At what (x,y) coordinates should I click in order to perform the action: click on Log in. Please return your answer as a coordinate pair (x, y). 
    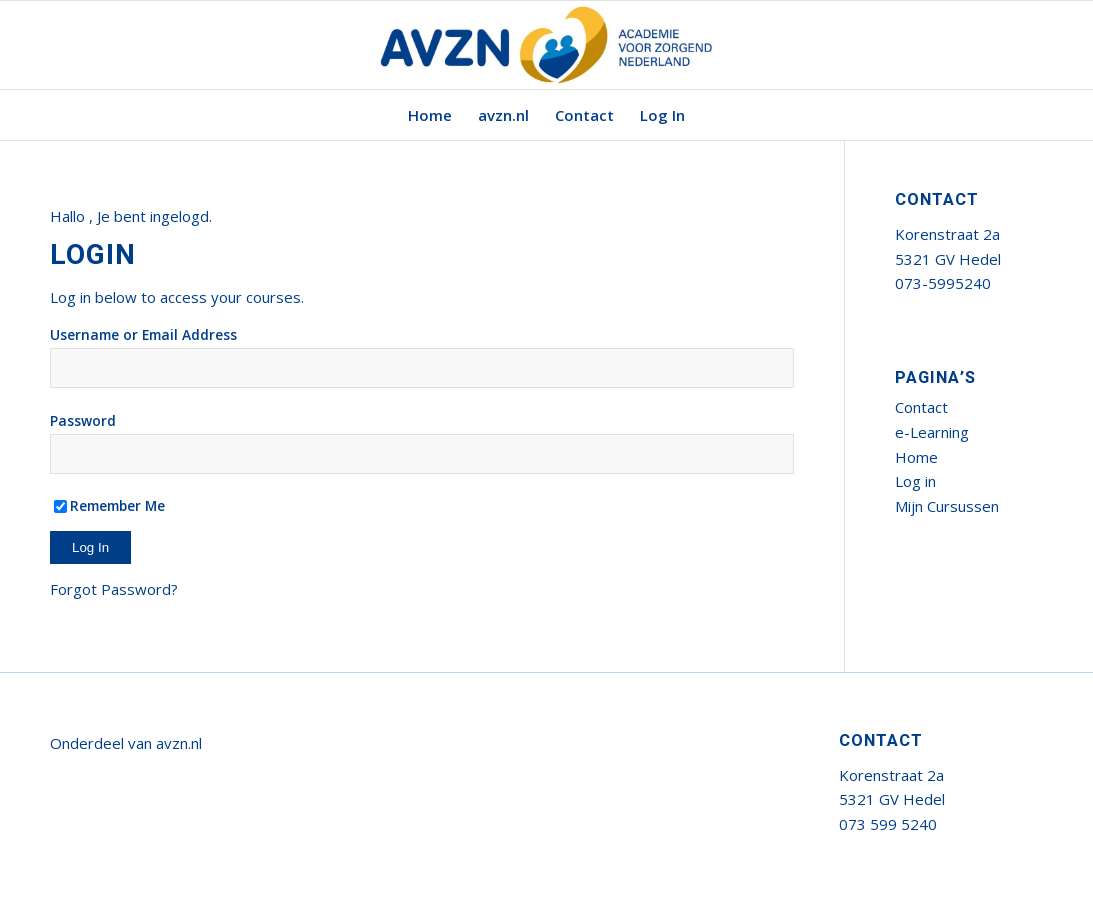
    Looking at the image, I should click on (915, 481).